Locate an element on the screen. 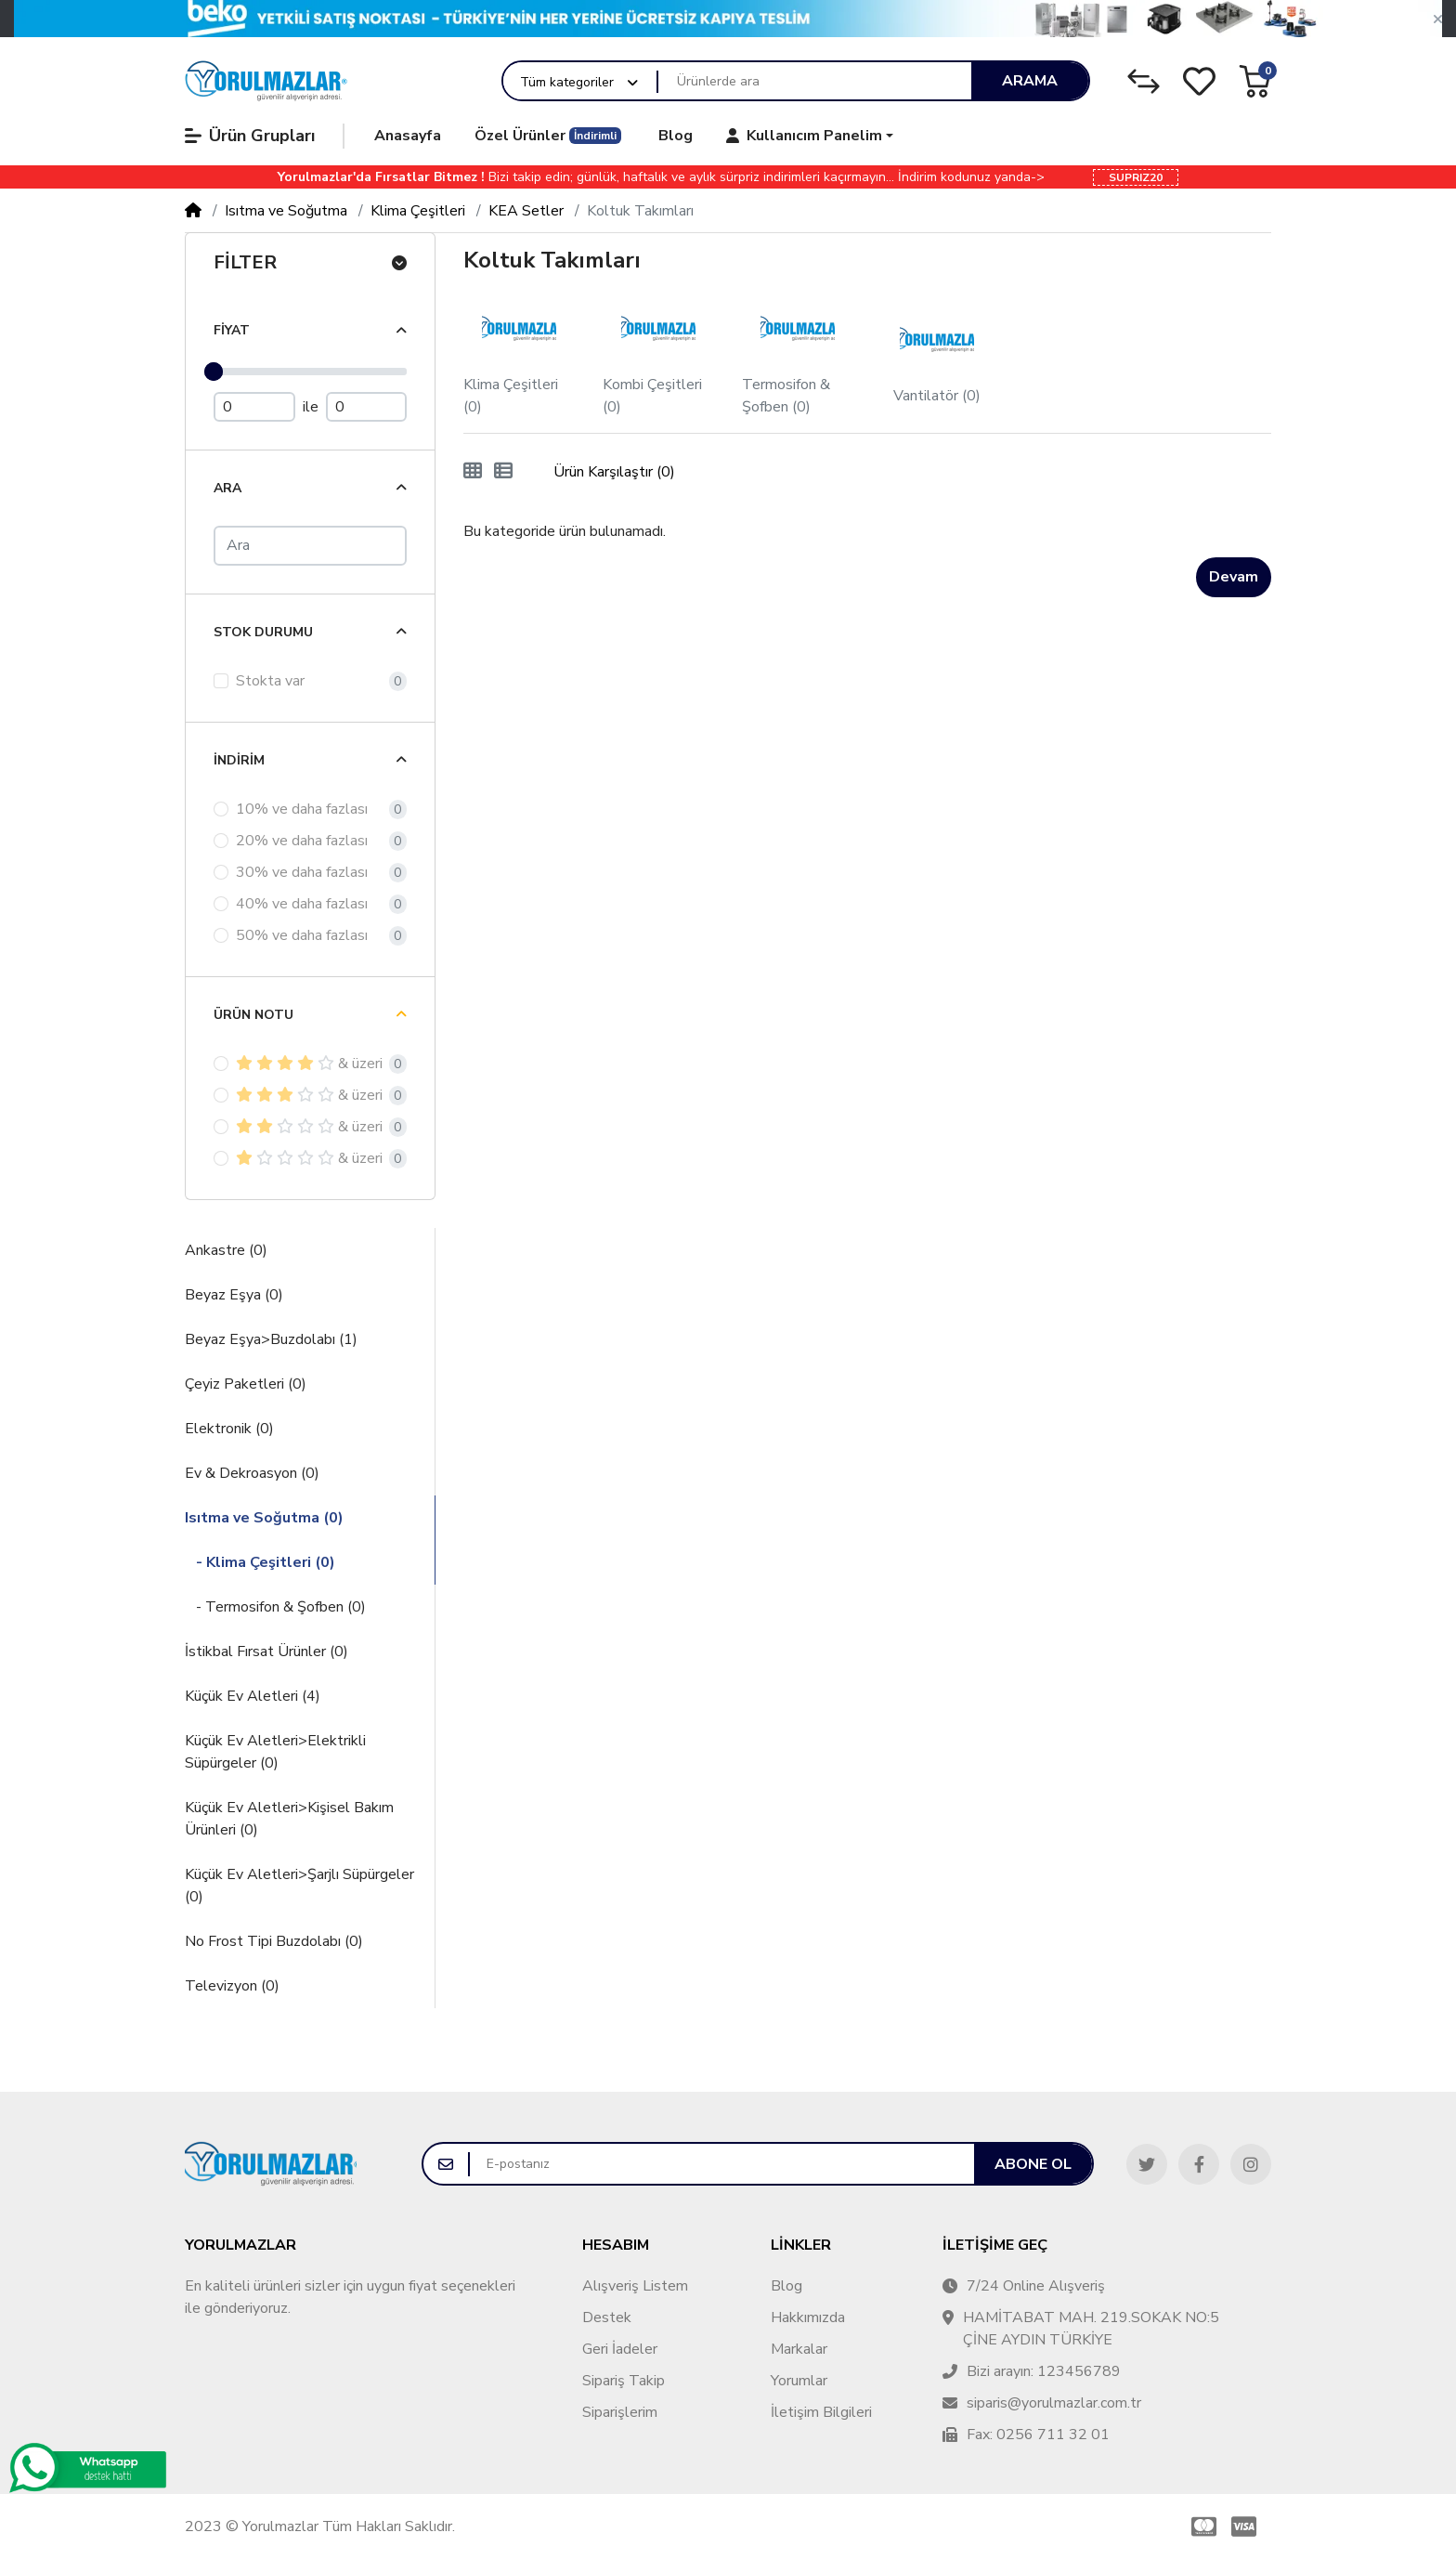  - Termosifon & Şofben (0) is located at coordinates (275, 1607).